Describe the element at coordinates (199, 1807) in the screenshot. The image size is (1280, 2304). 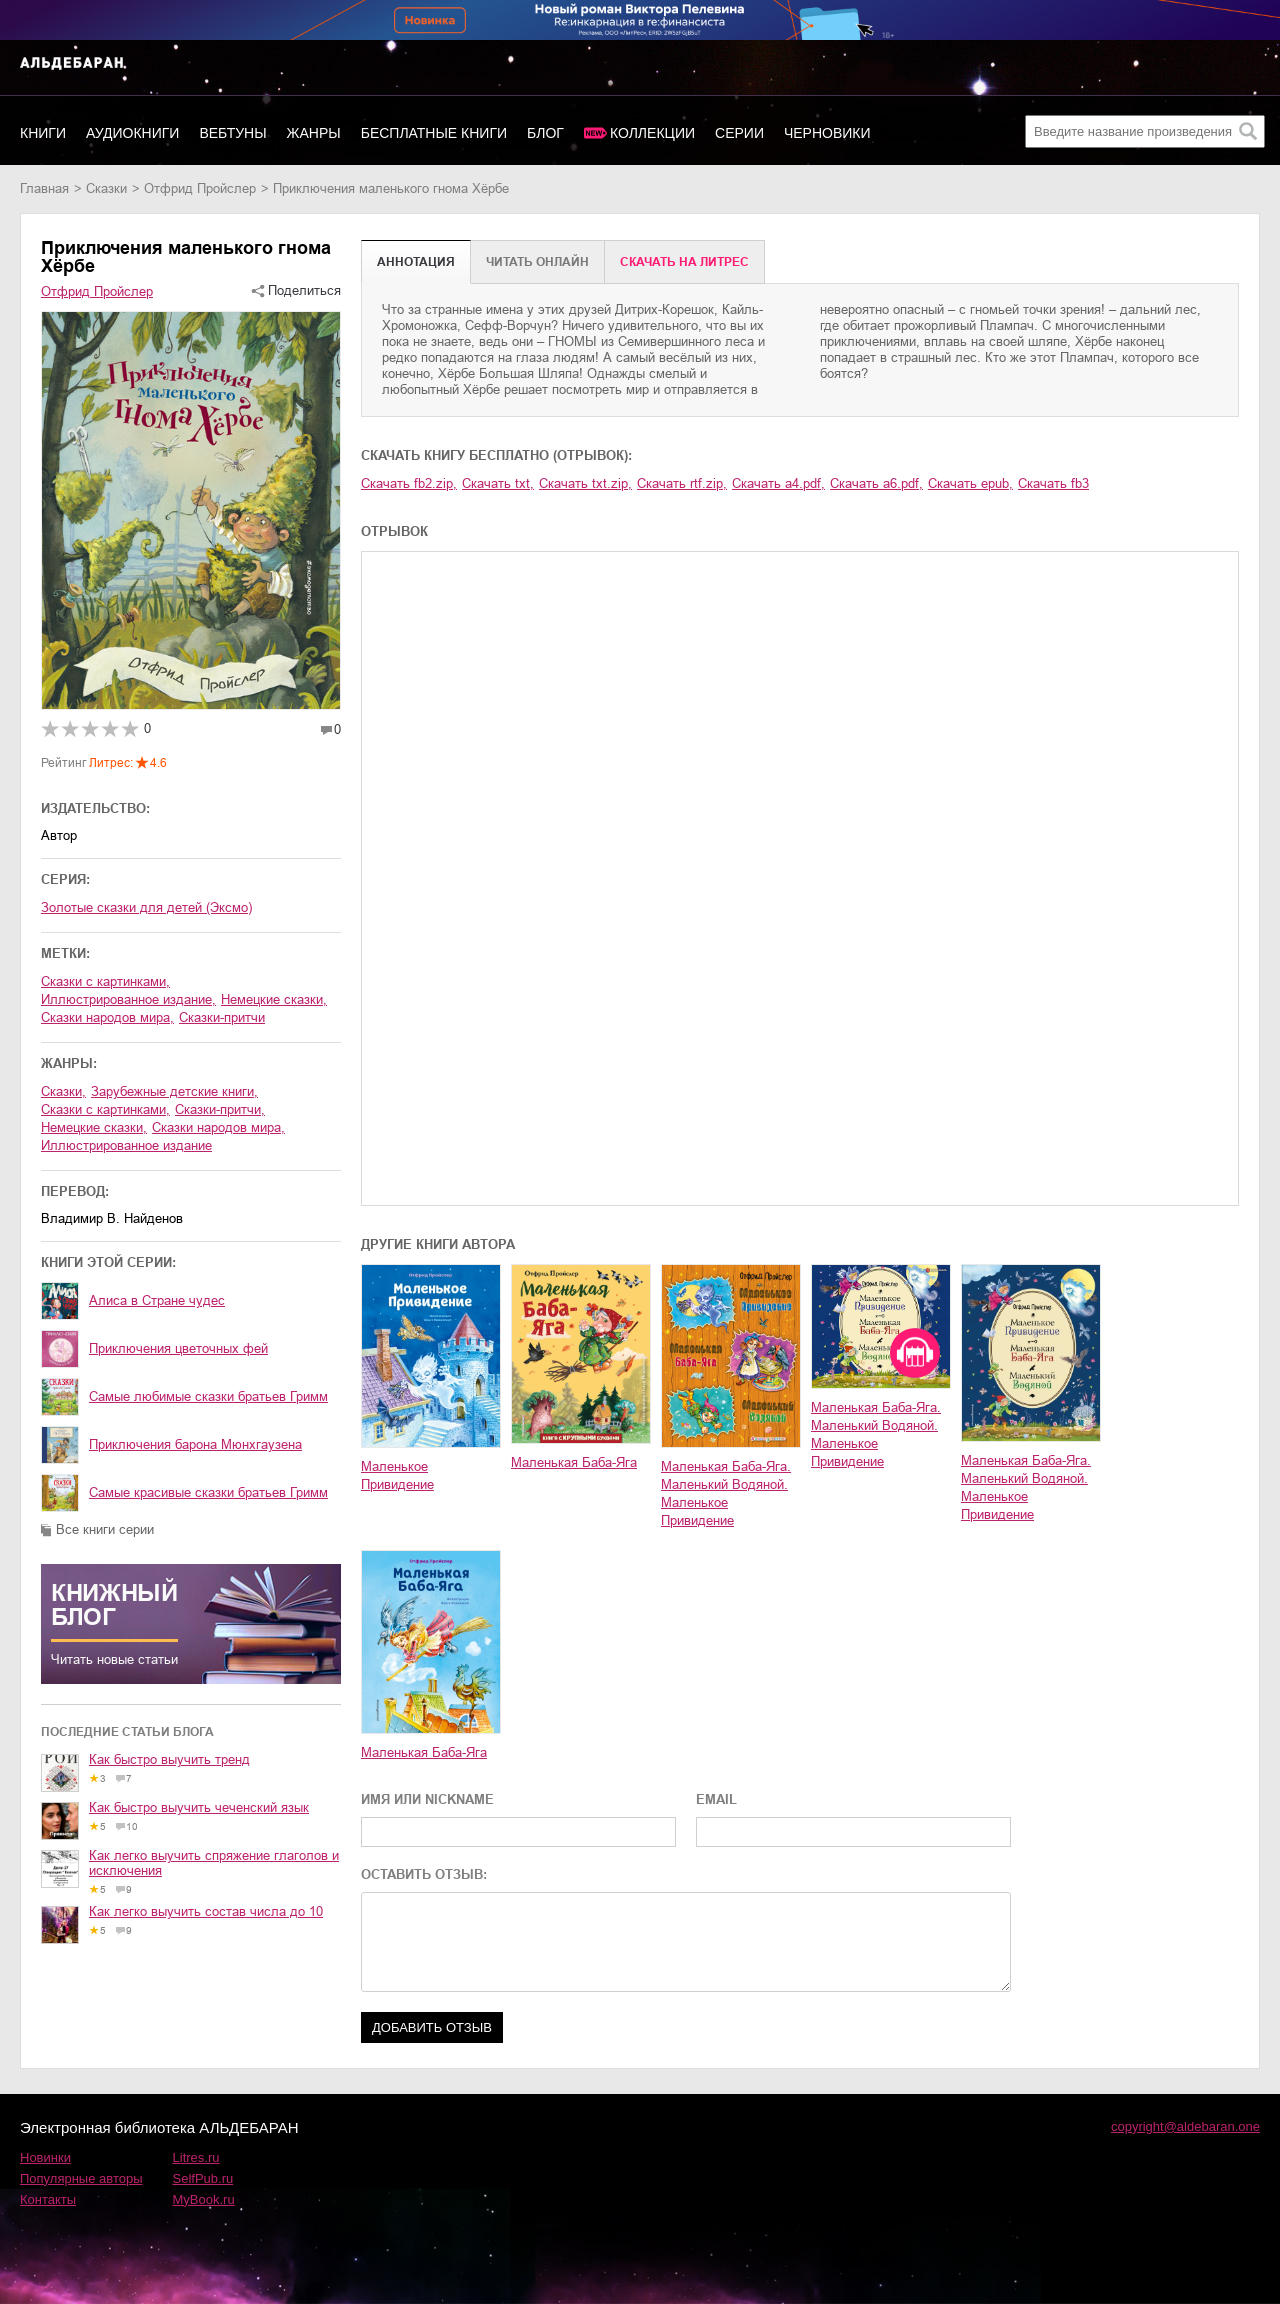
I see `Как быстро выучить чеченский язык` at that location.